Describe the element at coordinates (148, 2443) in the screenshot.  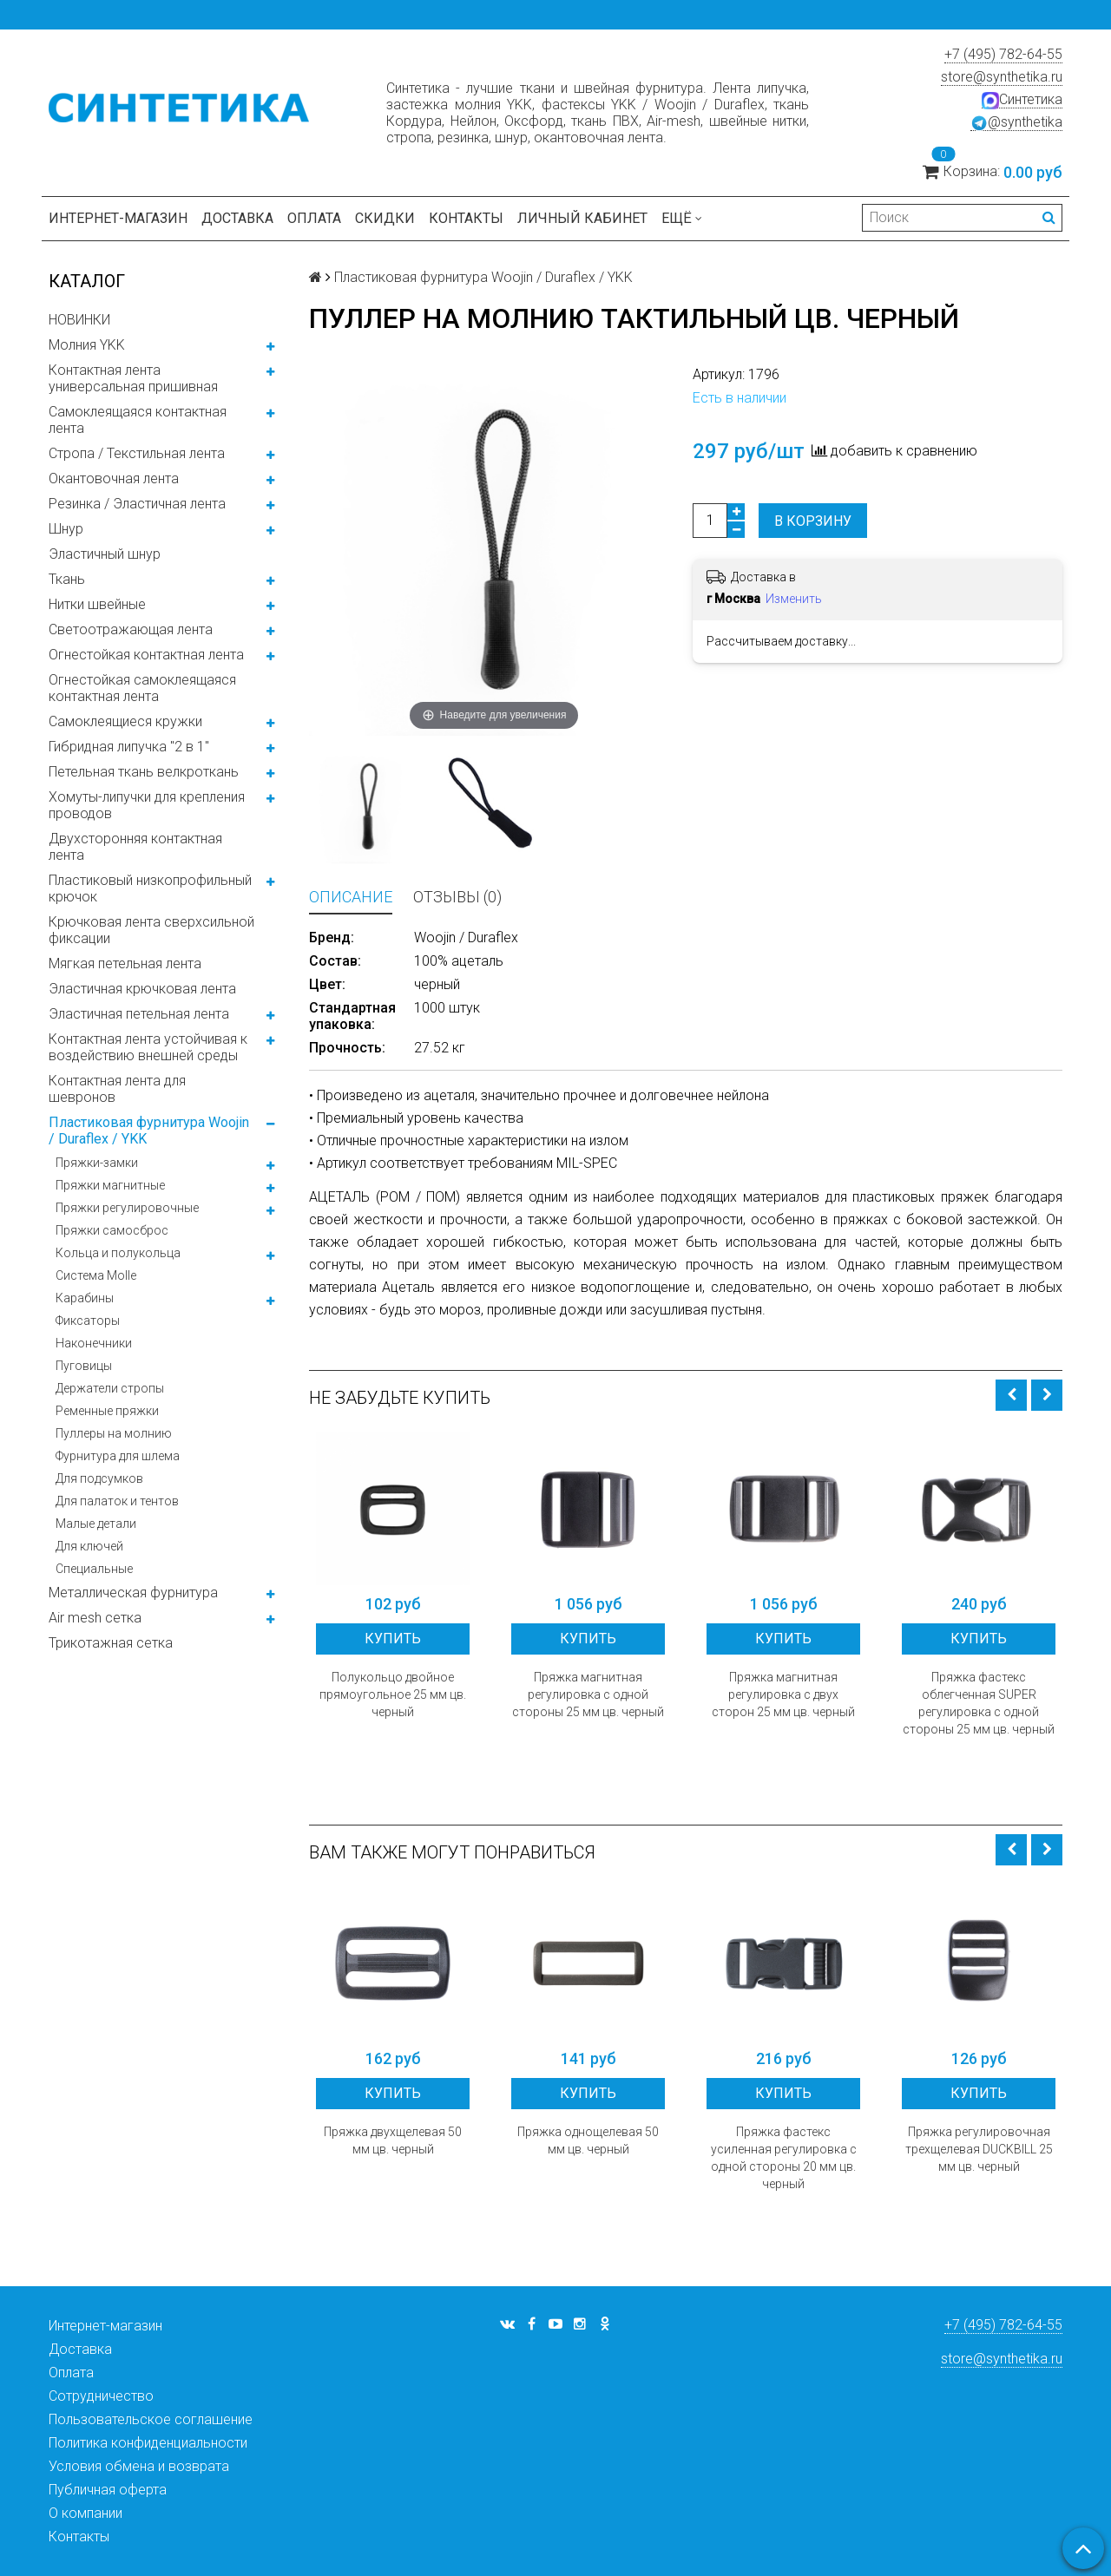
I see `Политика конфиденциальности` at that location.